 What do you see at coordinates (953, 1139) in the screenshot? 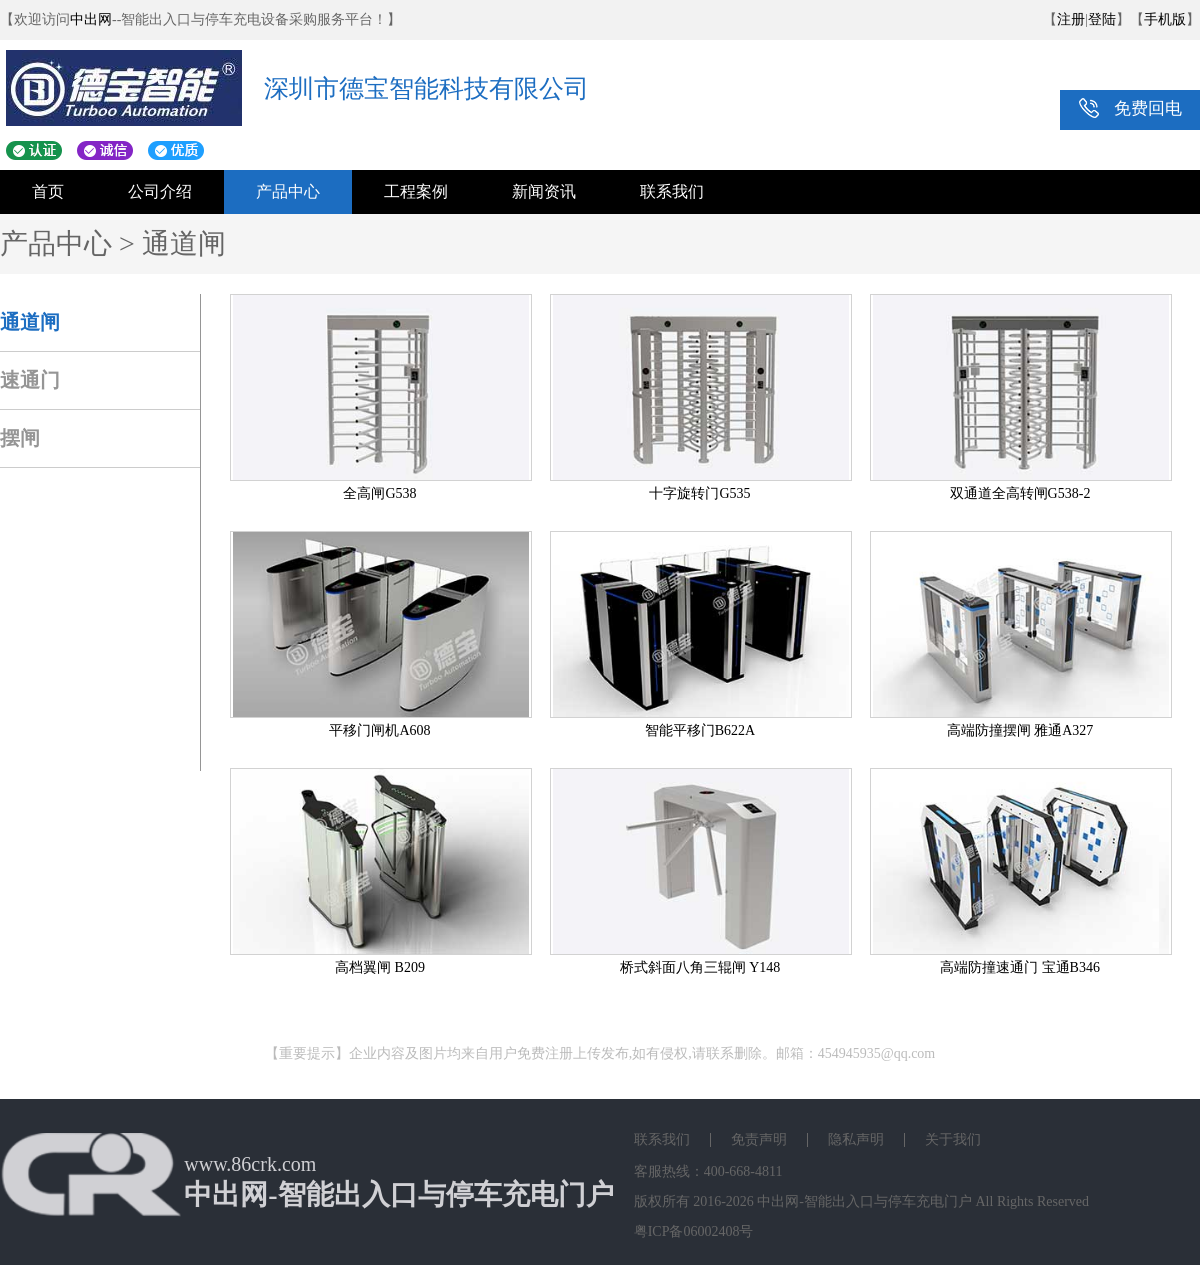
I see `关于我们` at bounding box center [953, 1139].